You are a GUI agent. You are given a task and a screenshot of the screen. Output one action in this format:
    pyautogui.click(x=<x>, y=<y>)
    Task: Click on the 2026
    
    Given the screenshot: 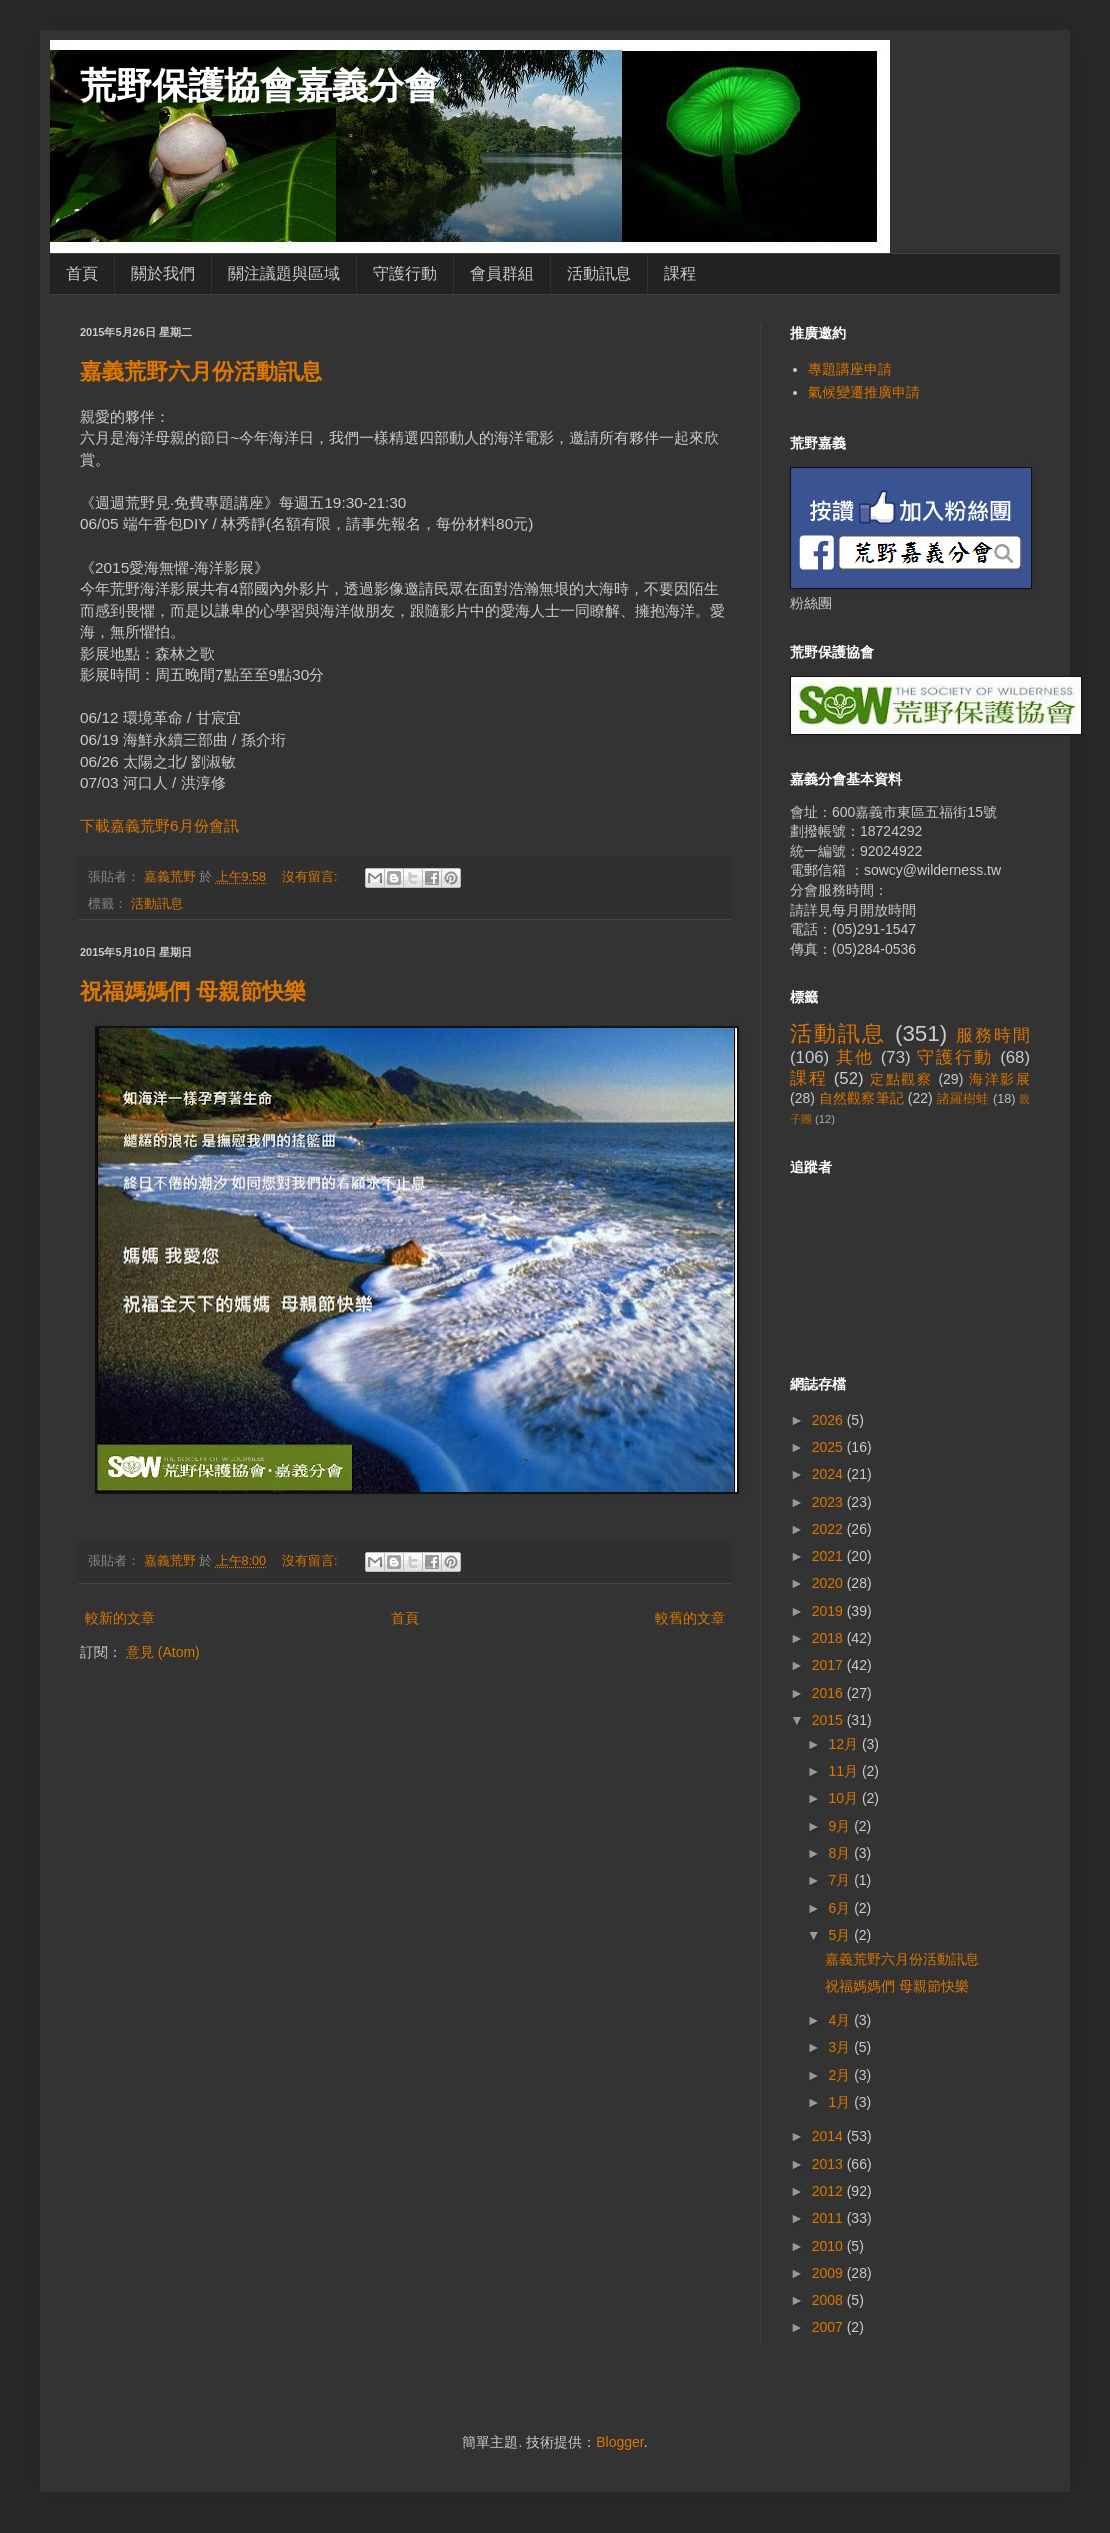 What is the action you would take?
    pyautogui.click(x=829, y=1420)
    